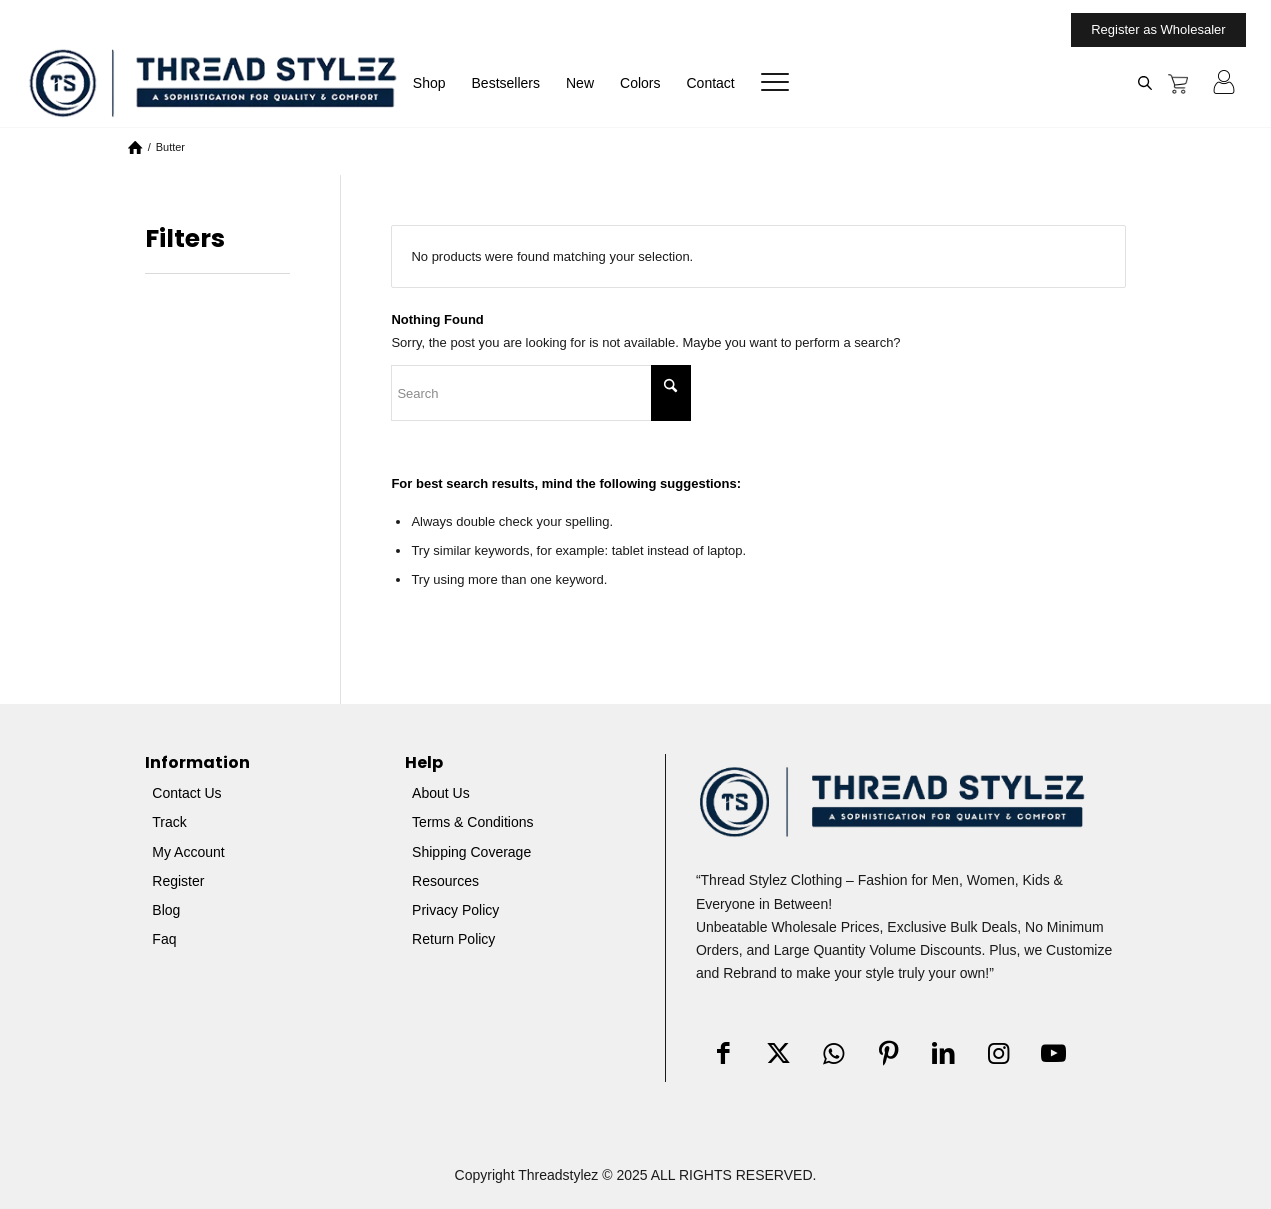  I want to click on [Link to Facebook], so click(723, 1054).